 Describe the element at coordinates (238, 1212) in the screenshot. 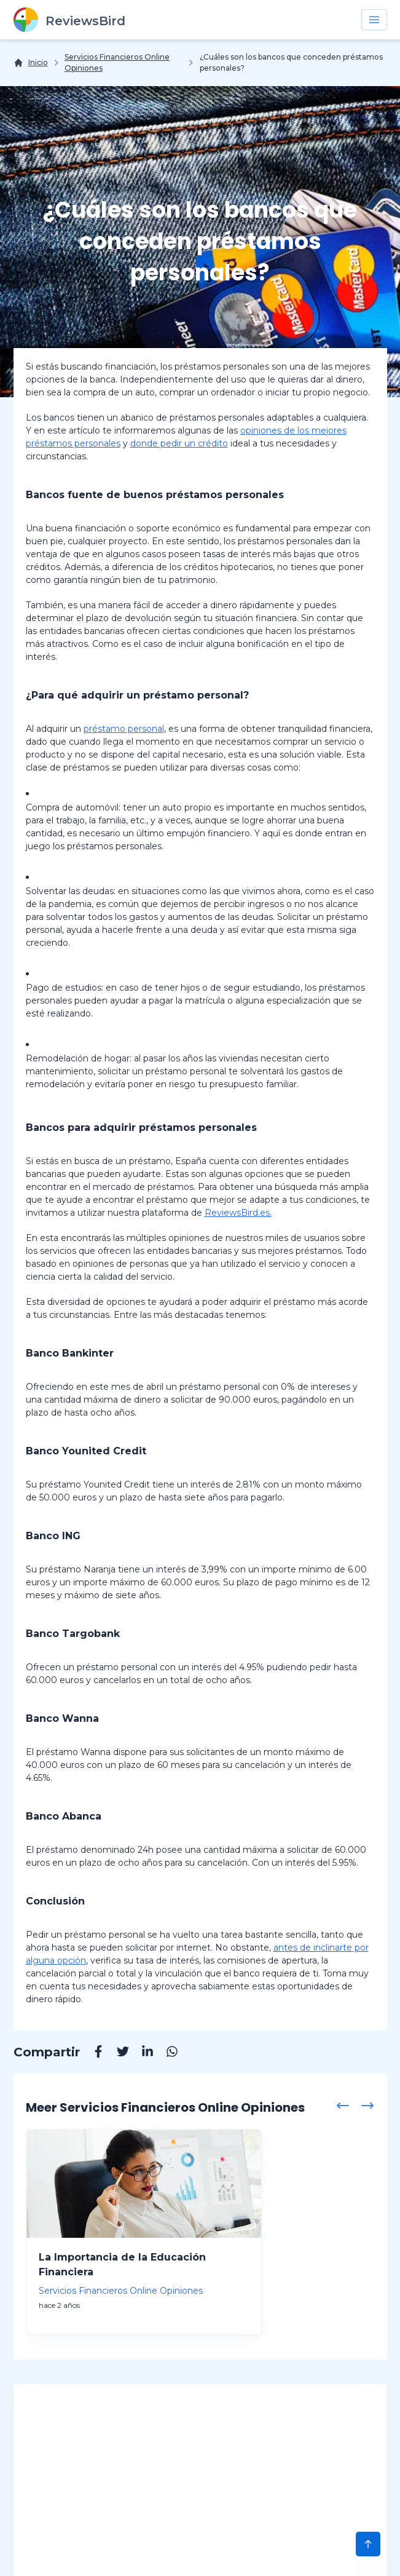

I see `ReviewsBird.es.` at that location.